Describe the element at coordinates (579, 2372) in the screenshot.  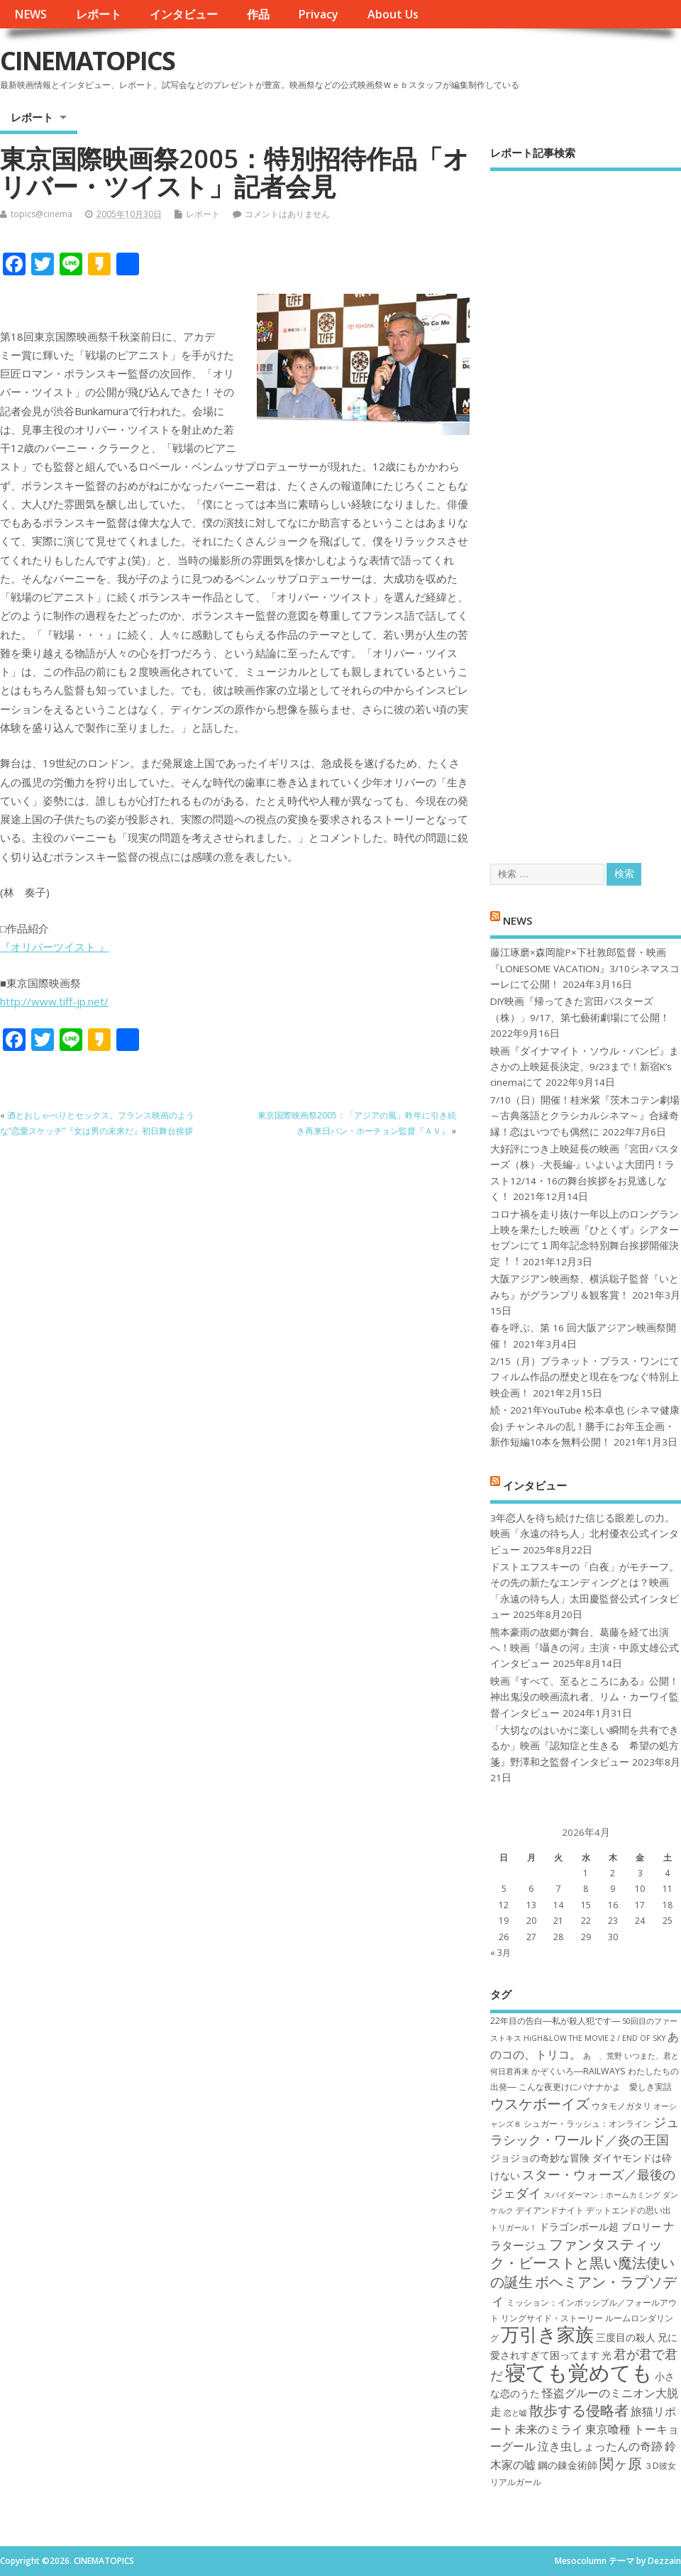
I see `寝ても覚めても [寝ても覚めても (22個の項目)]` at that location.